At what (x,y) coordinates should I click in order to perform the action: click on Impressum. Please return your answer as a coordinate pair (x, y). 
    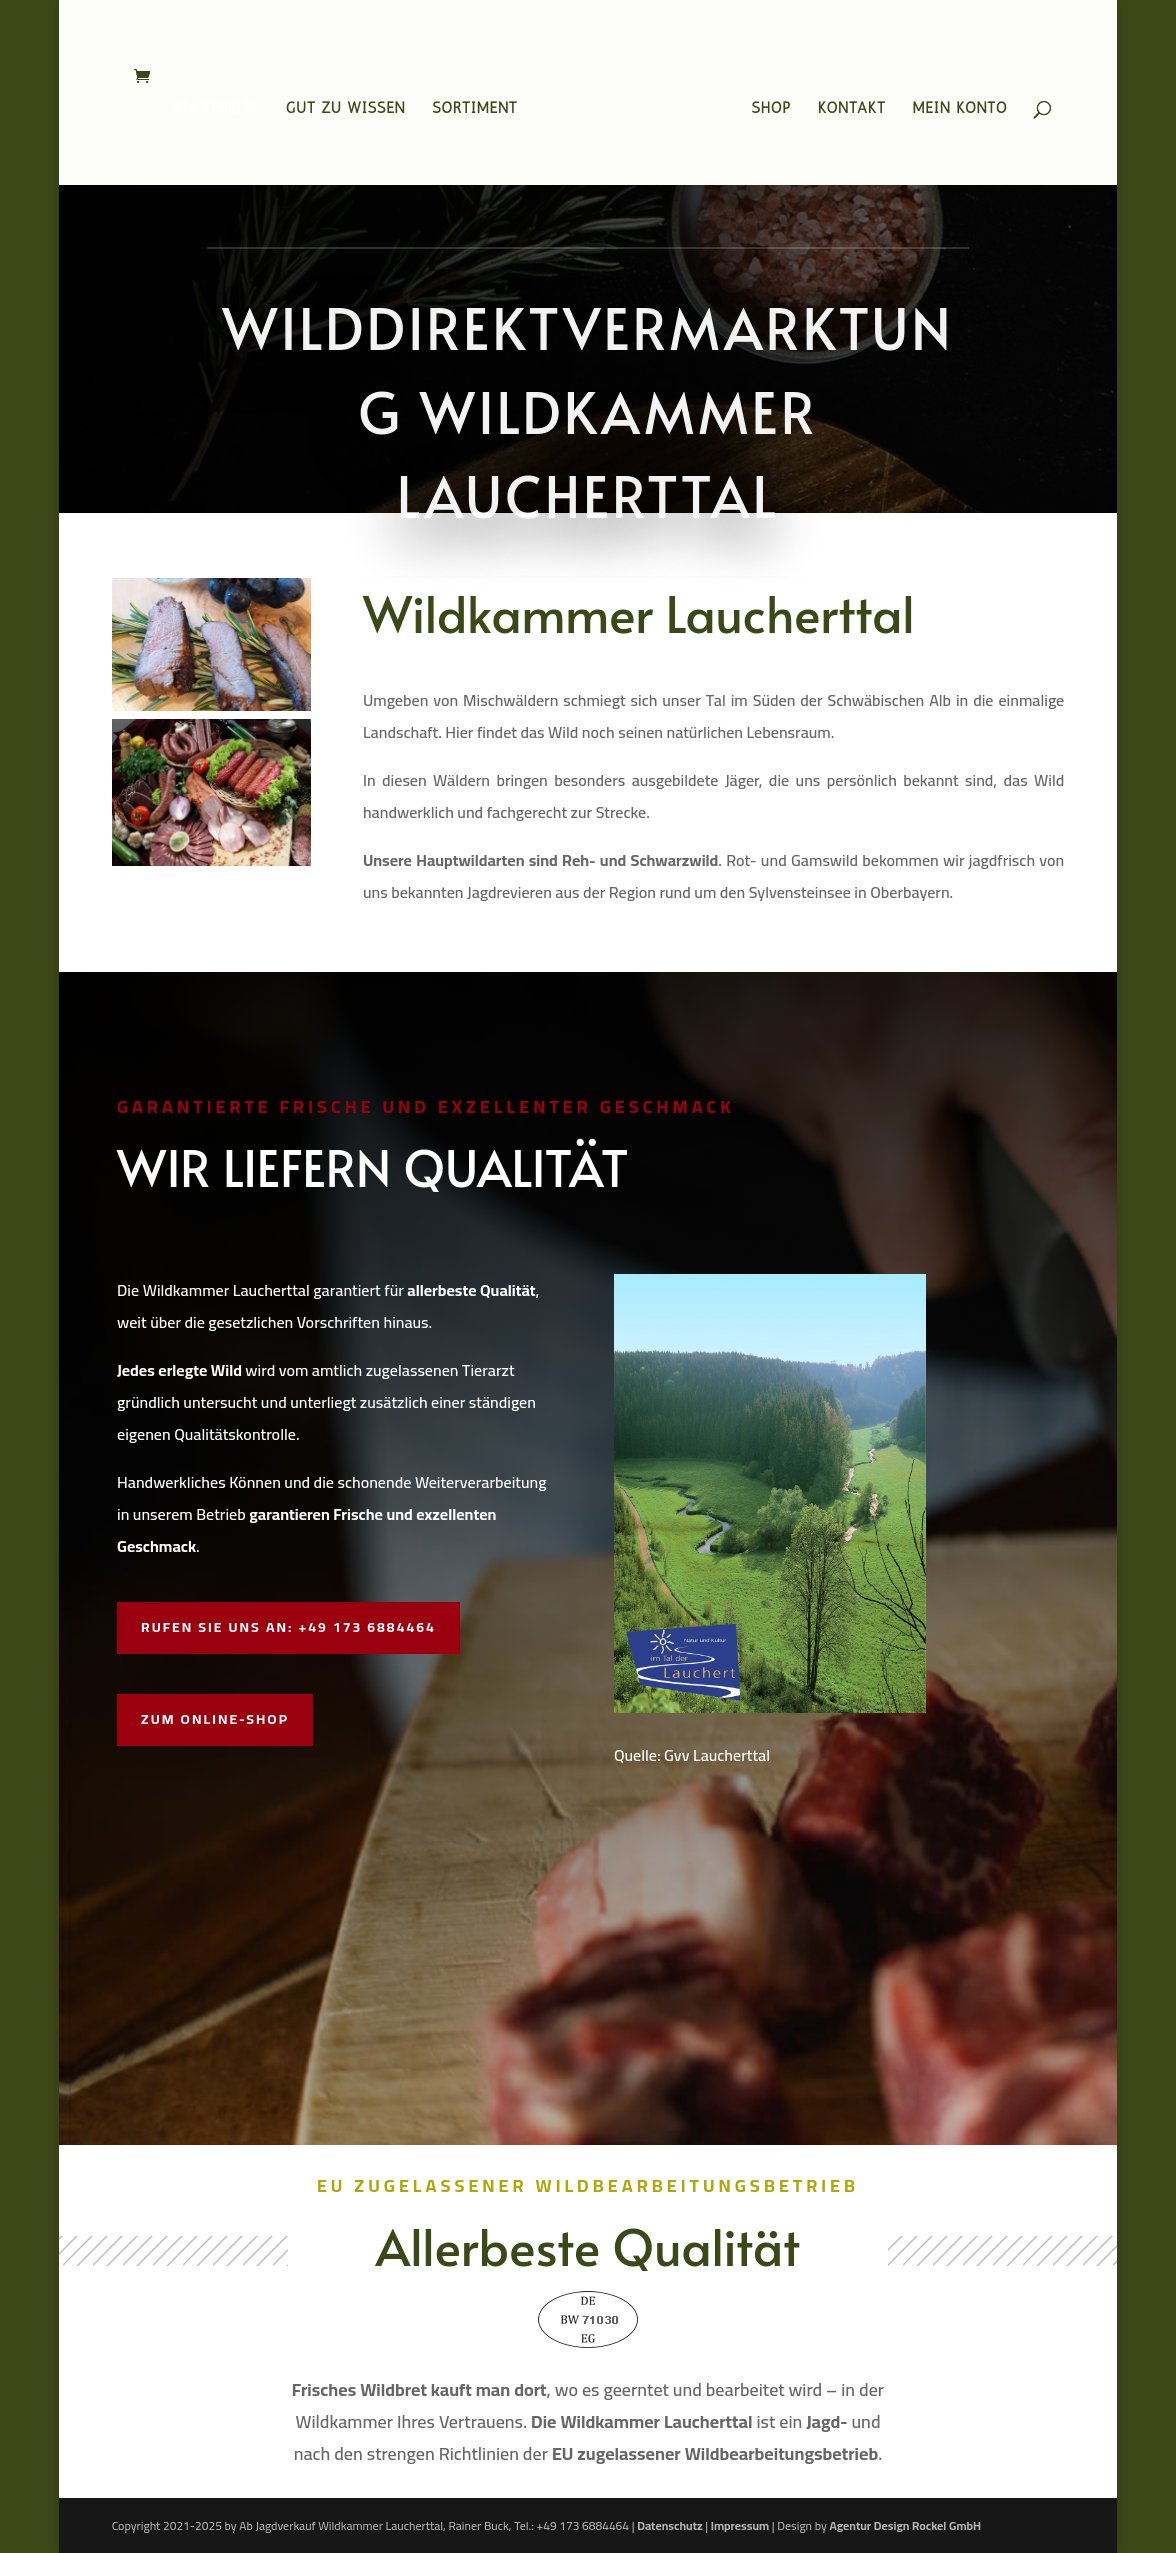
    Looking at the image, I should click on (740, 2525).